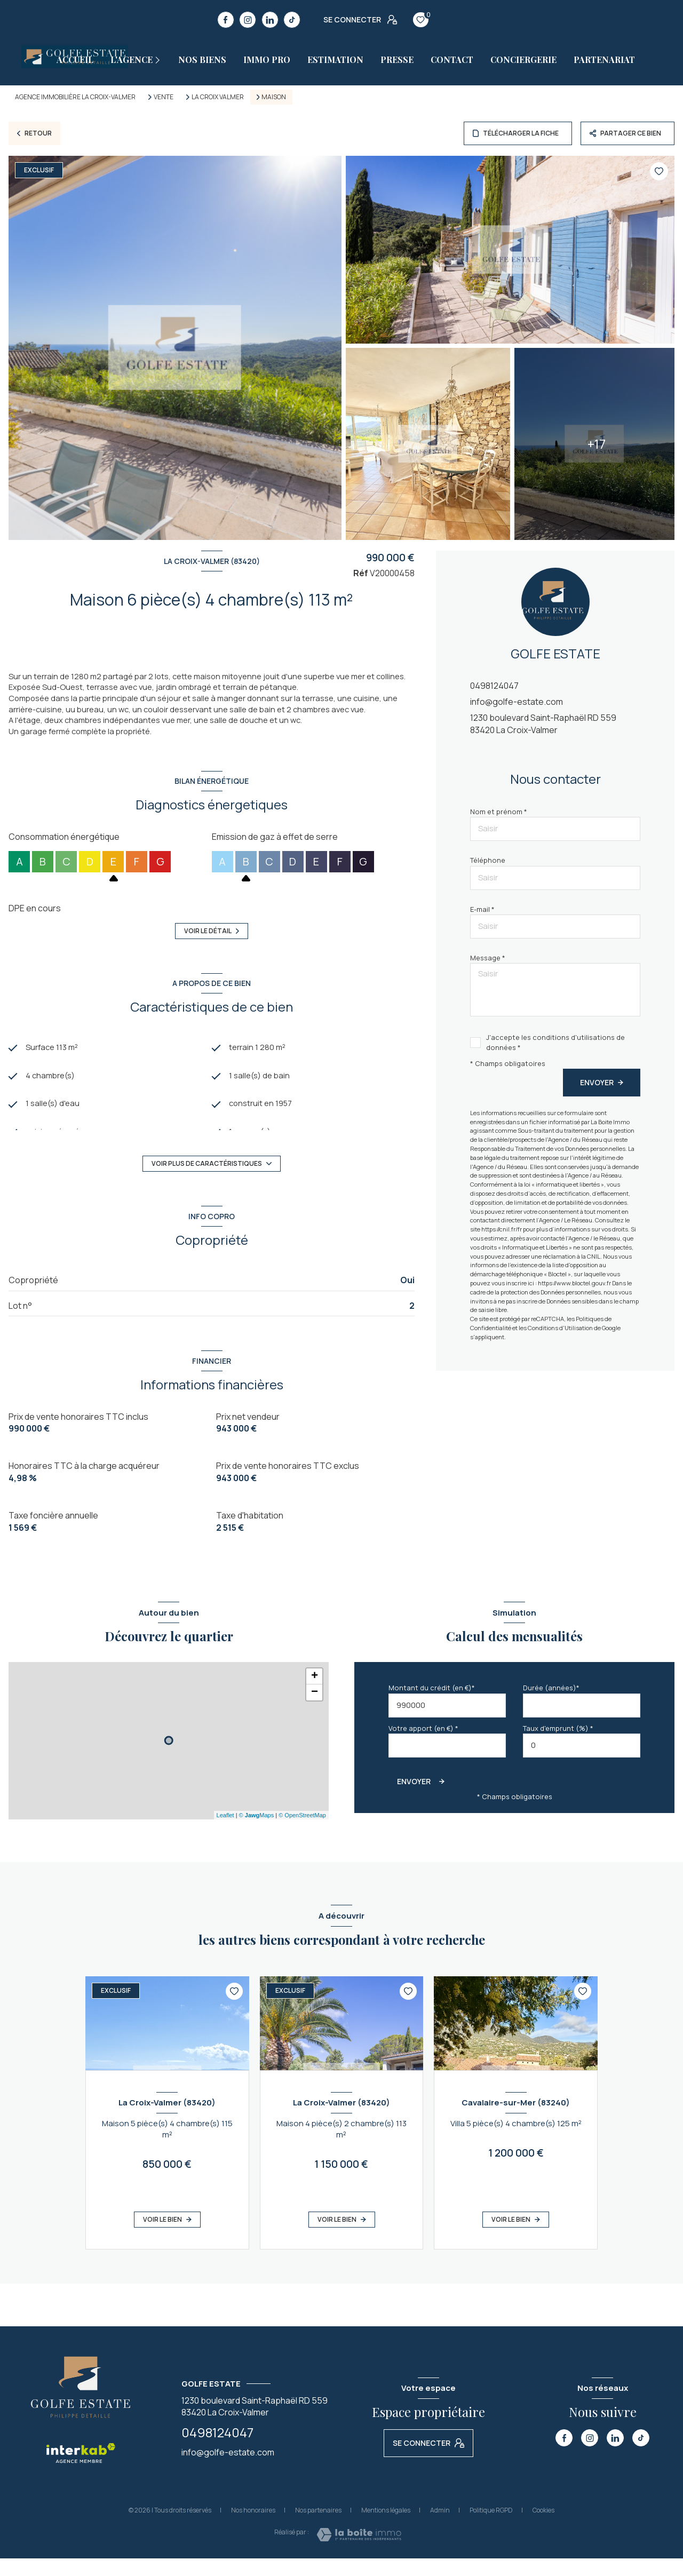  I want to click on Message *, so click(487, 958).